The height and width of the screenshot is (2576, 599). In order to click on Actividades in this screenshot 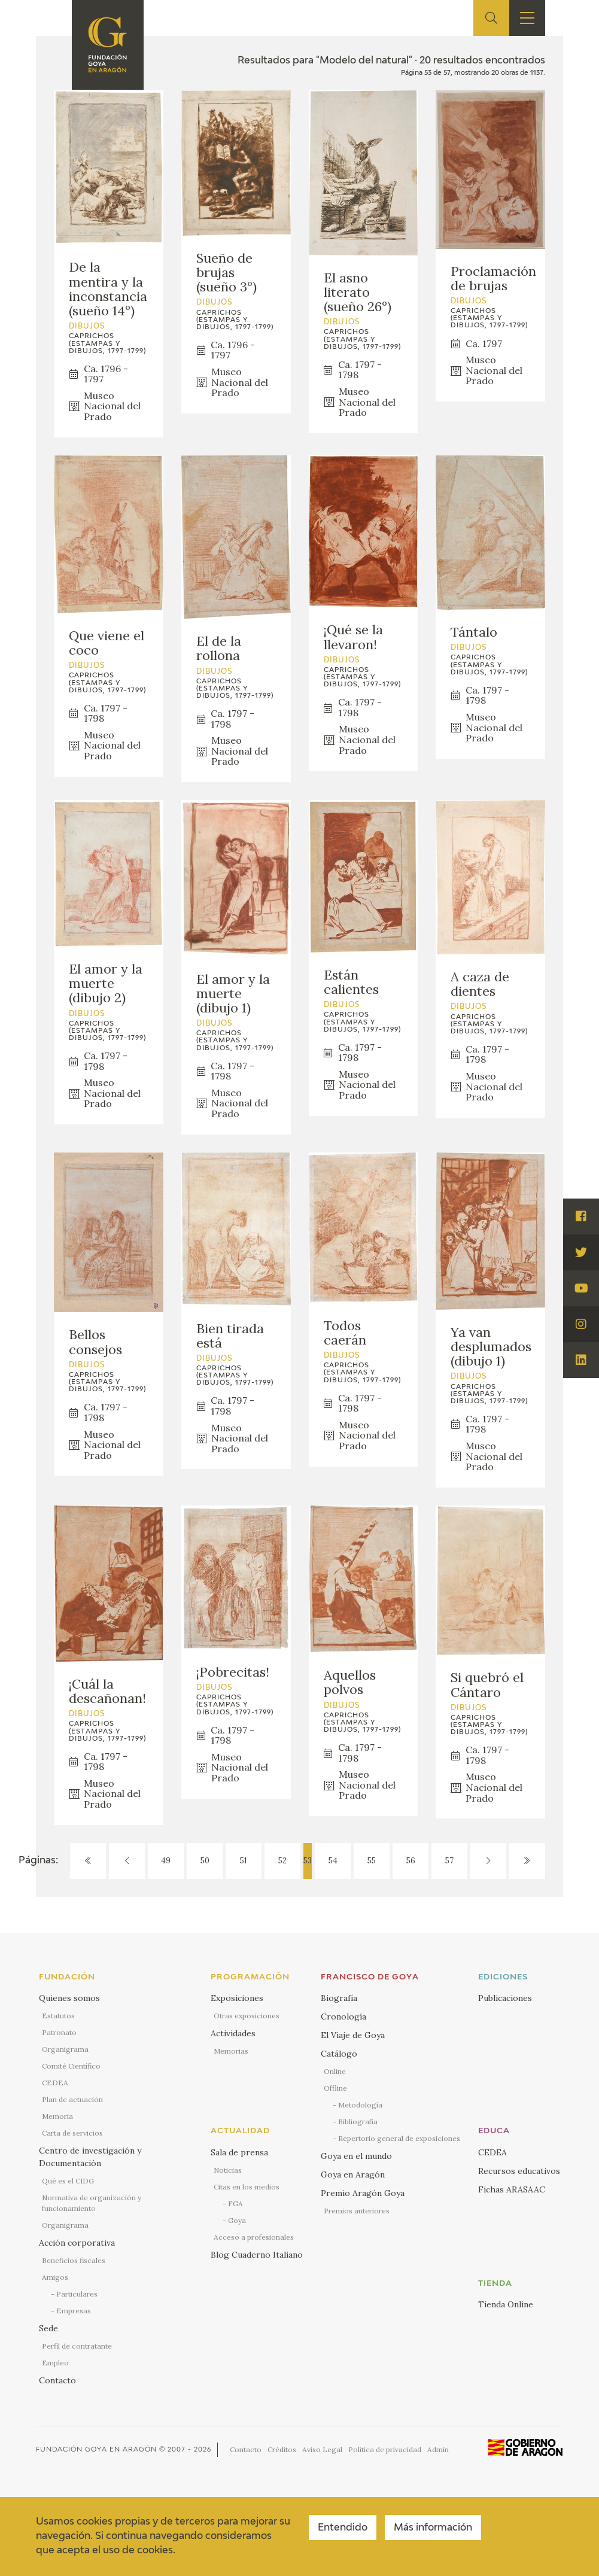, I will do `click(233, 2033)`.